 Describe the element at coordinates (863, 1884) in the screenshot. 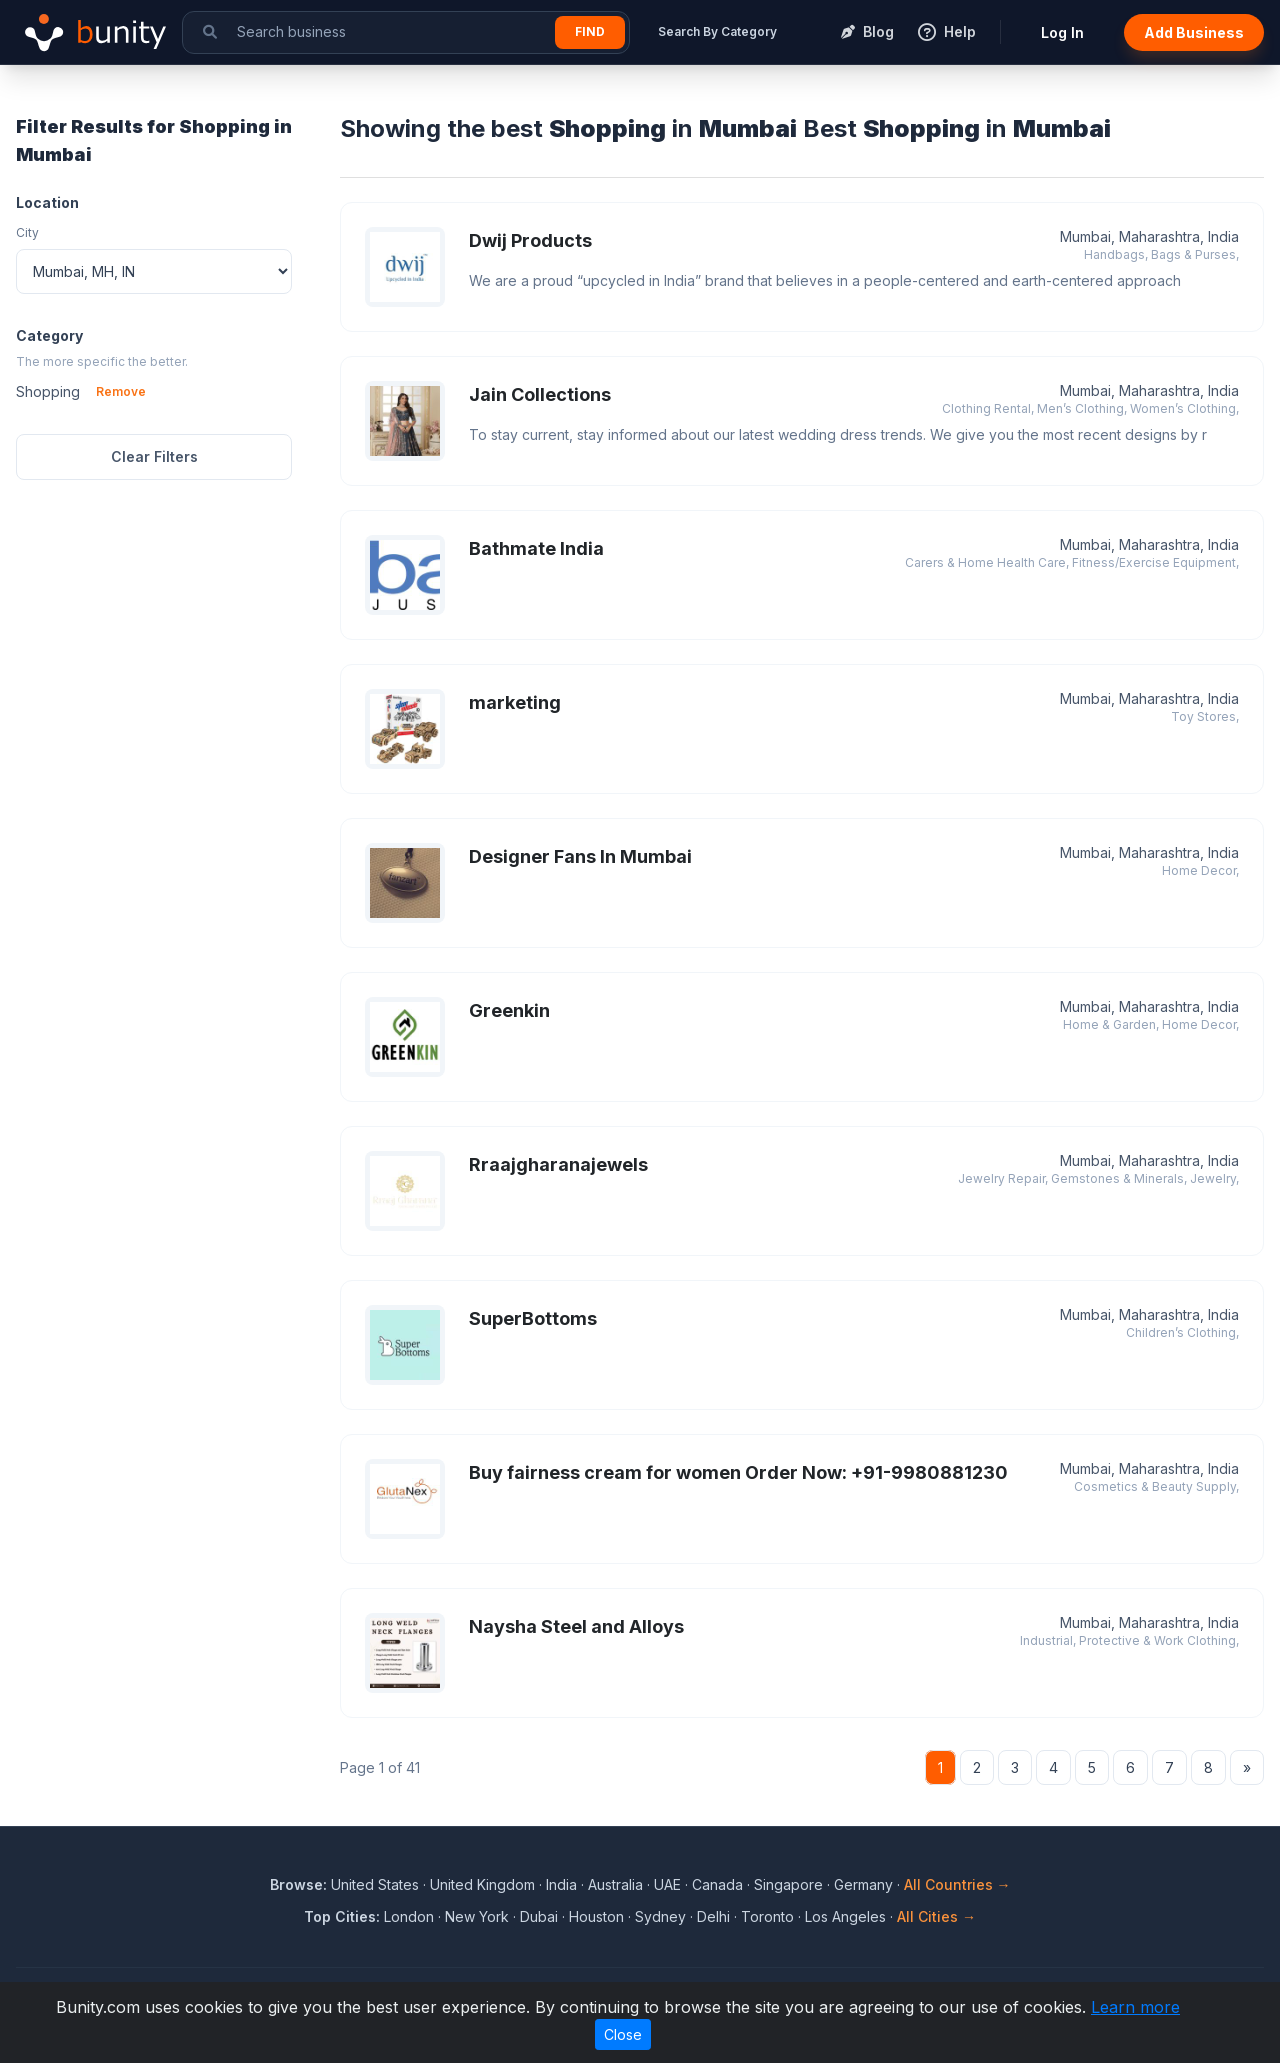

I see `Germany` at that location.